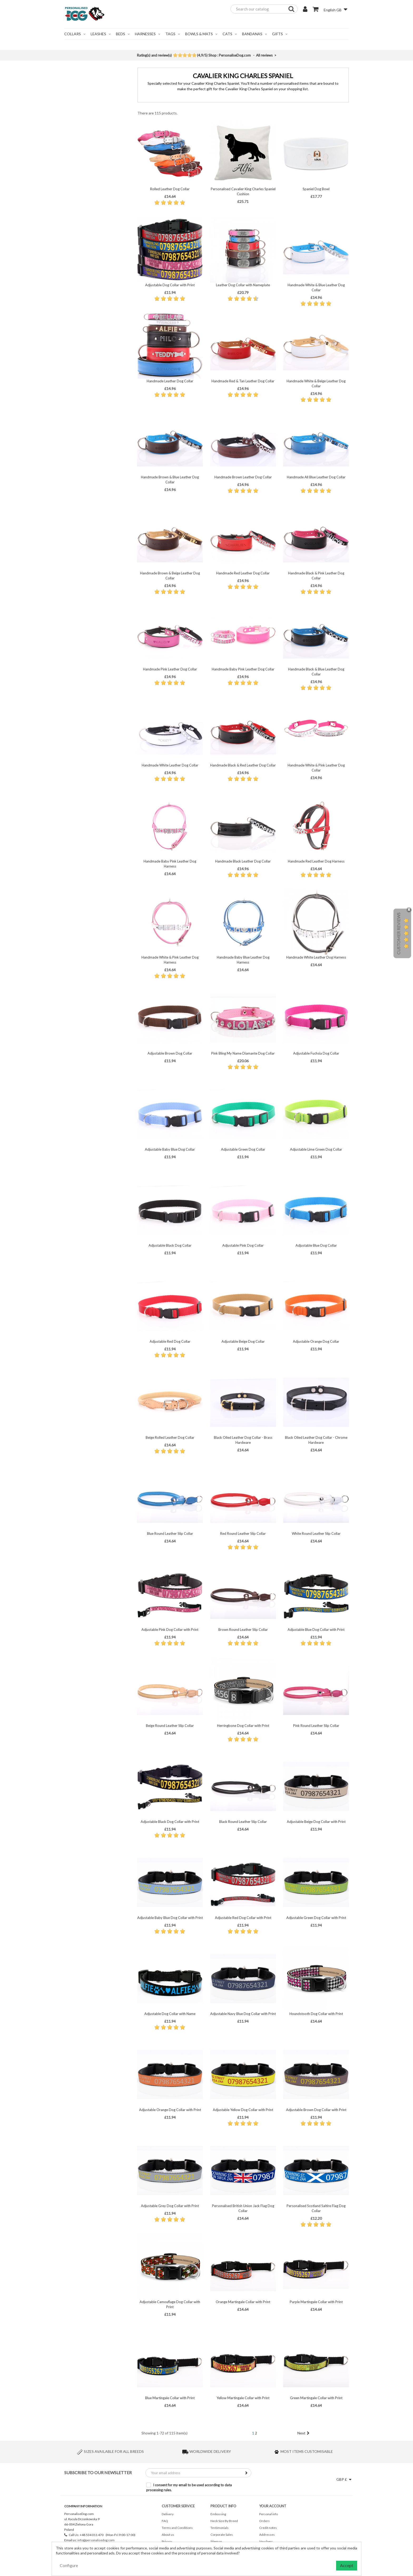 The image size is (413, 2576). Describe the element at coordinates (316, 1629) in the screenshot. I see `Adjustable Blue Dog Collar with Print` at that location.